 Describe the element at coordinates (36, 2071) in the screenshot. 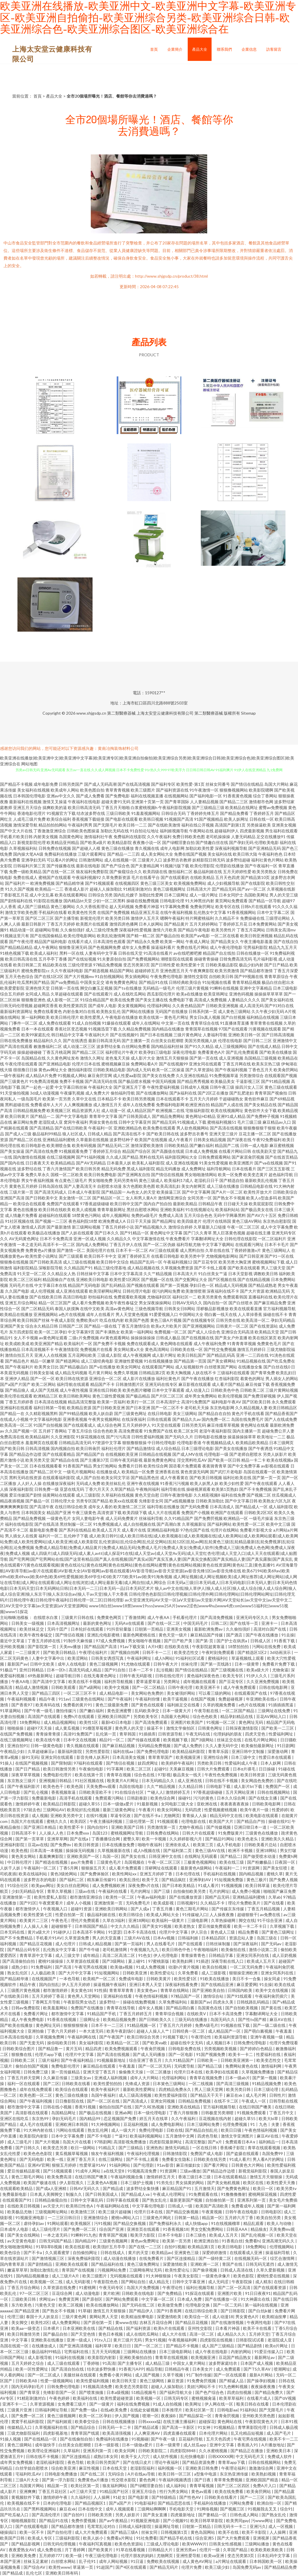

I see `日韩免费三级` at that location.